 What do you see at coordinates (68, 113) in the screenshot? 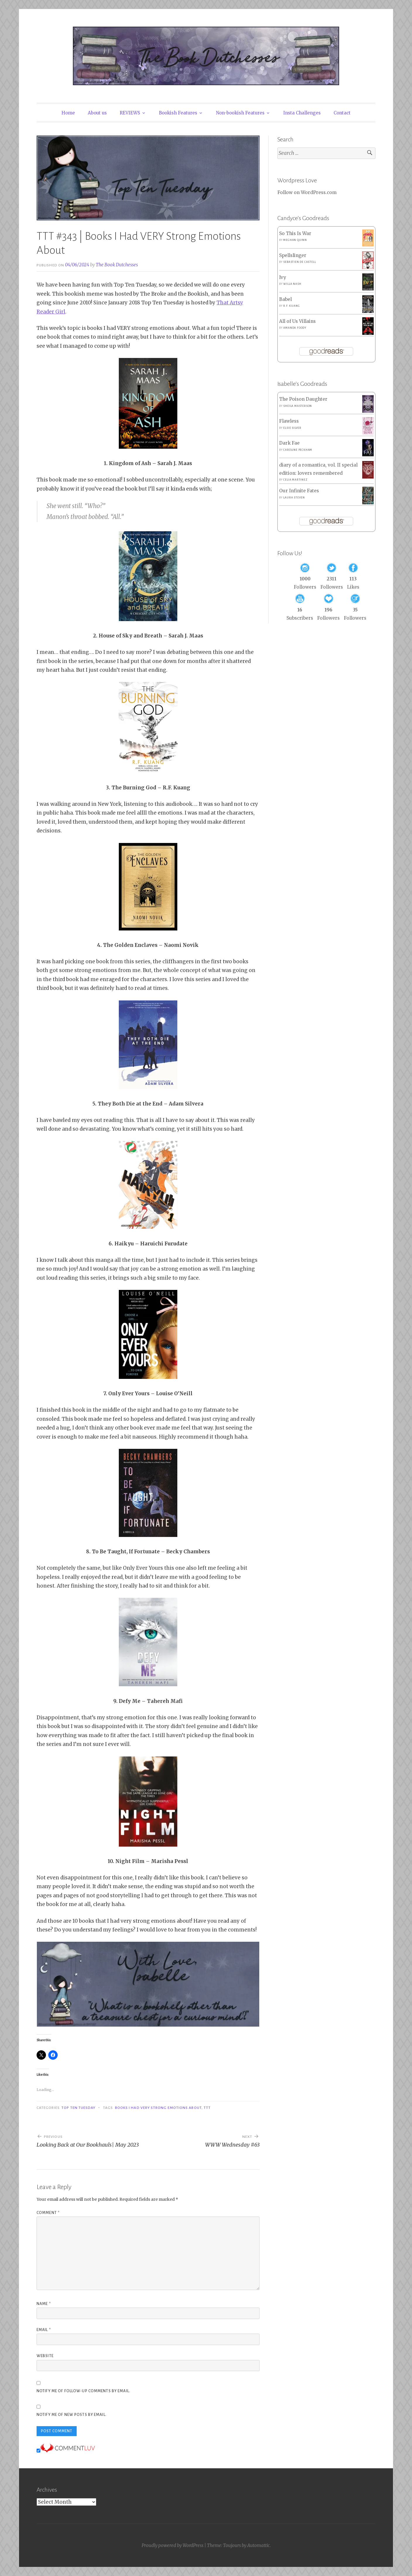
I see `Home` at bounding box center [68, 113].